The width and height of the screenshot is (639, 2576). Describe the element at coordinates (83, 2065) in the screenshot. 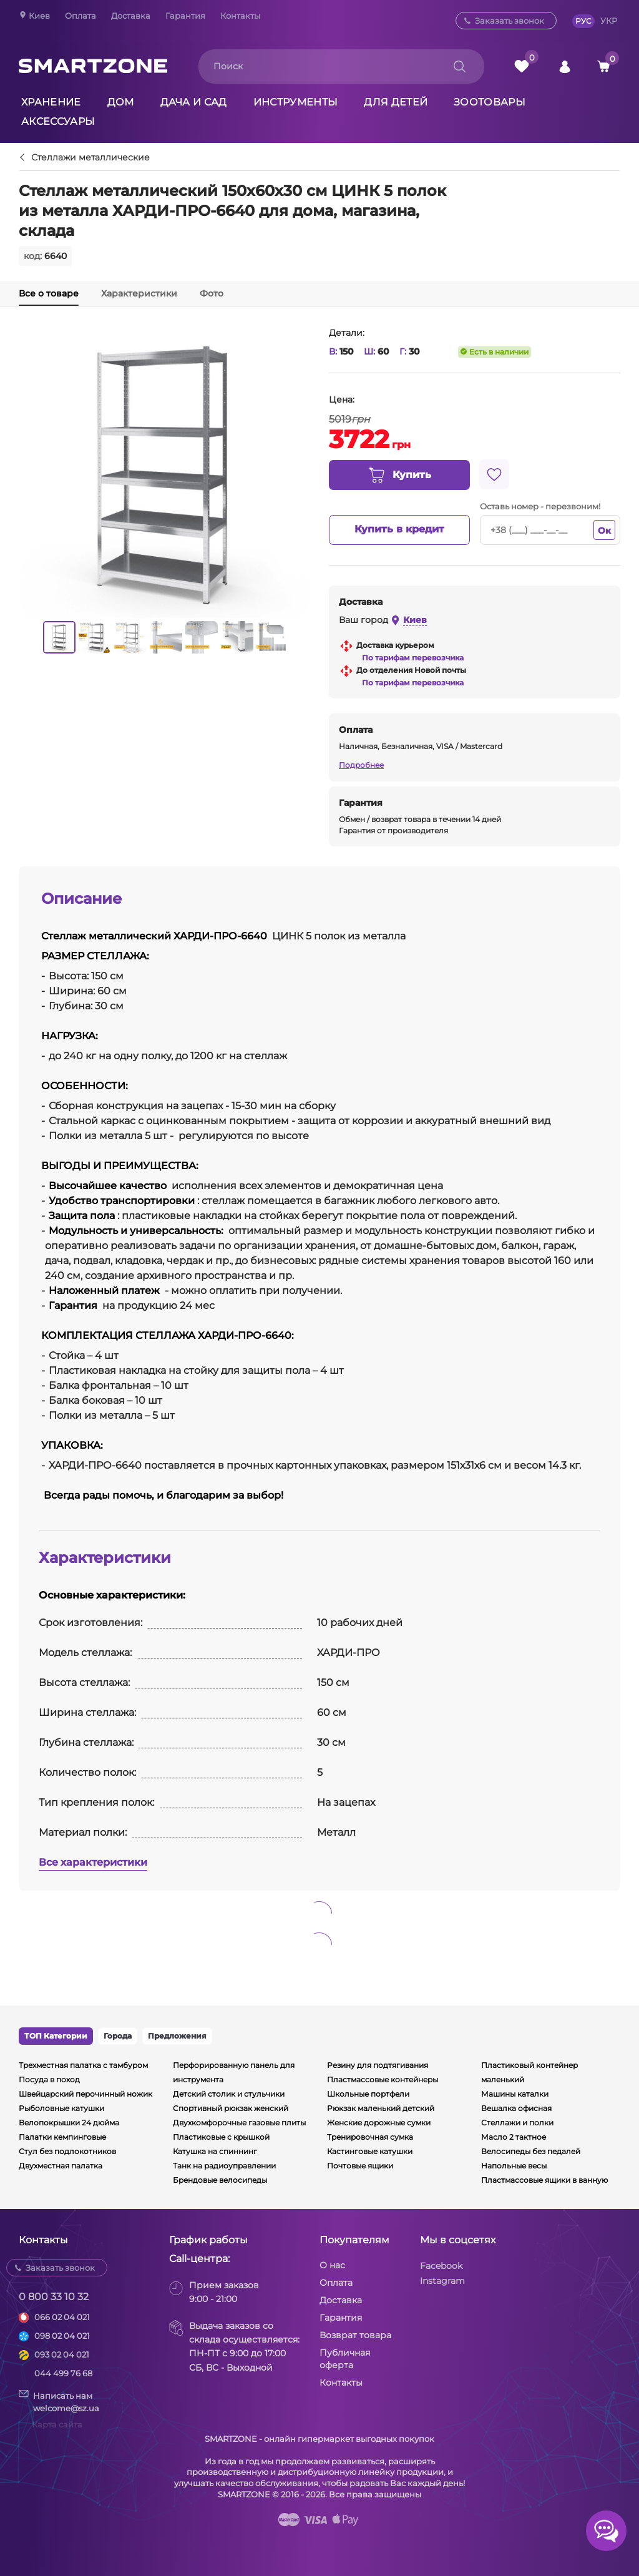

I see `Трехместная палатка с тамбуром` at that location.